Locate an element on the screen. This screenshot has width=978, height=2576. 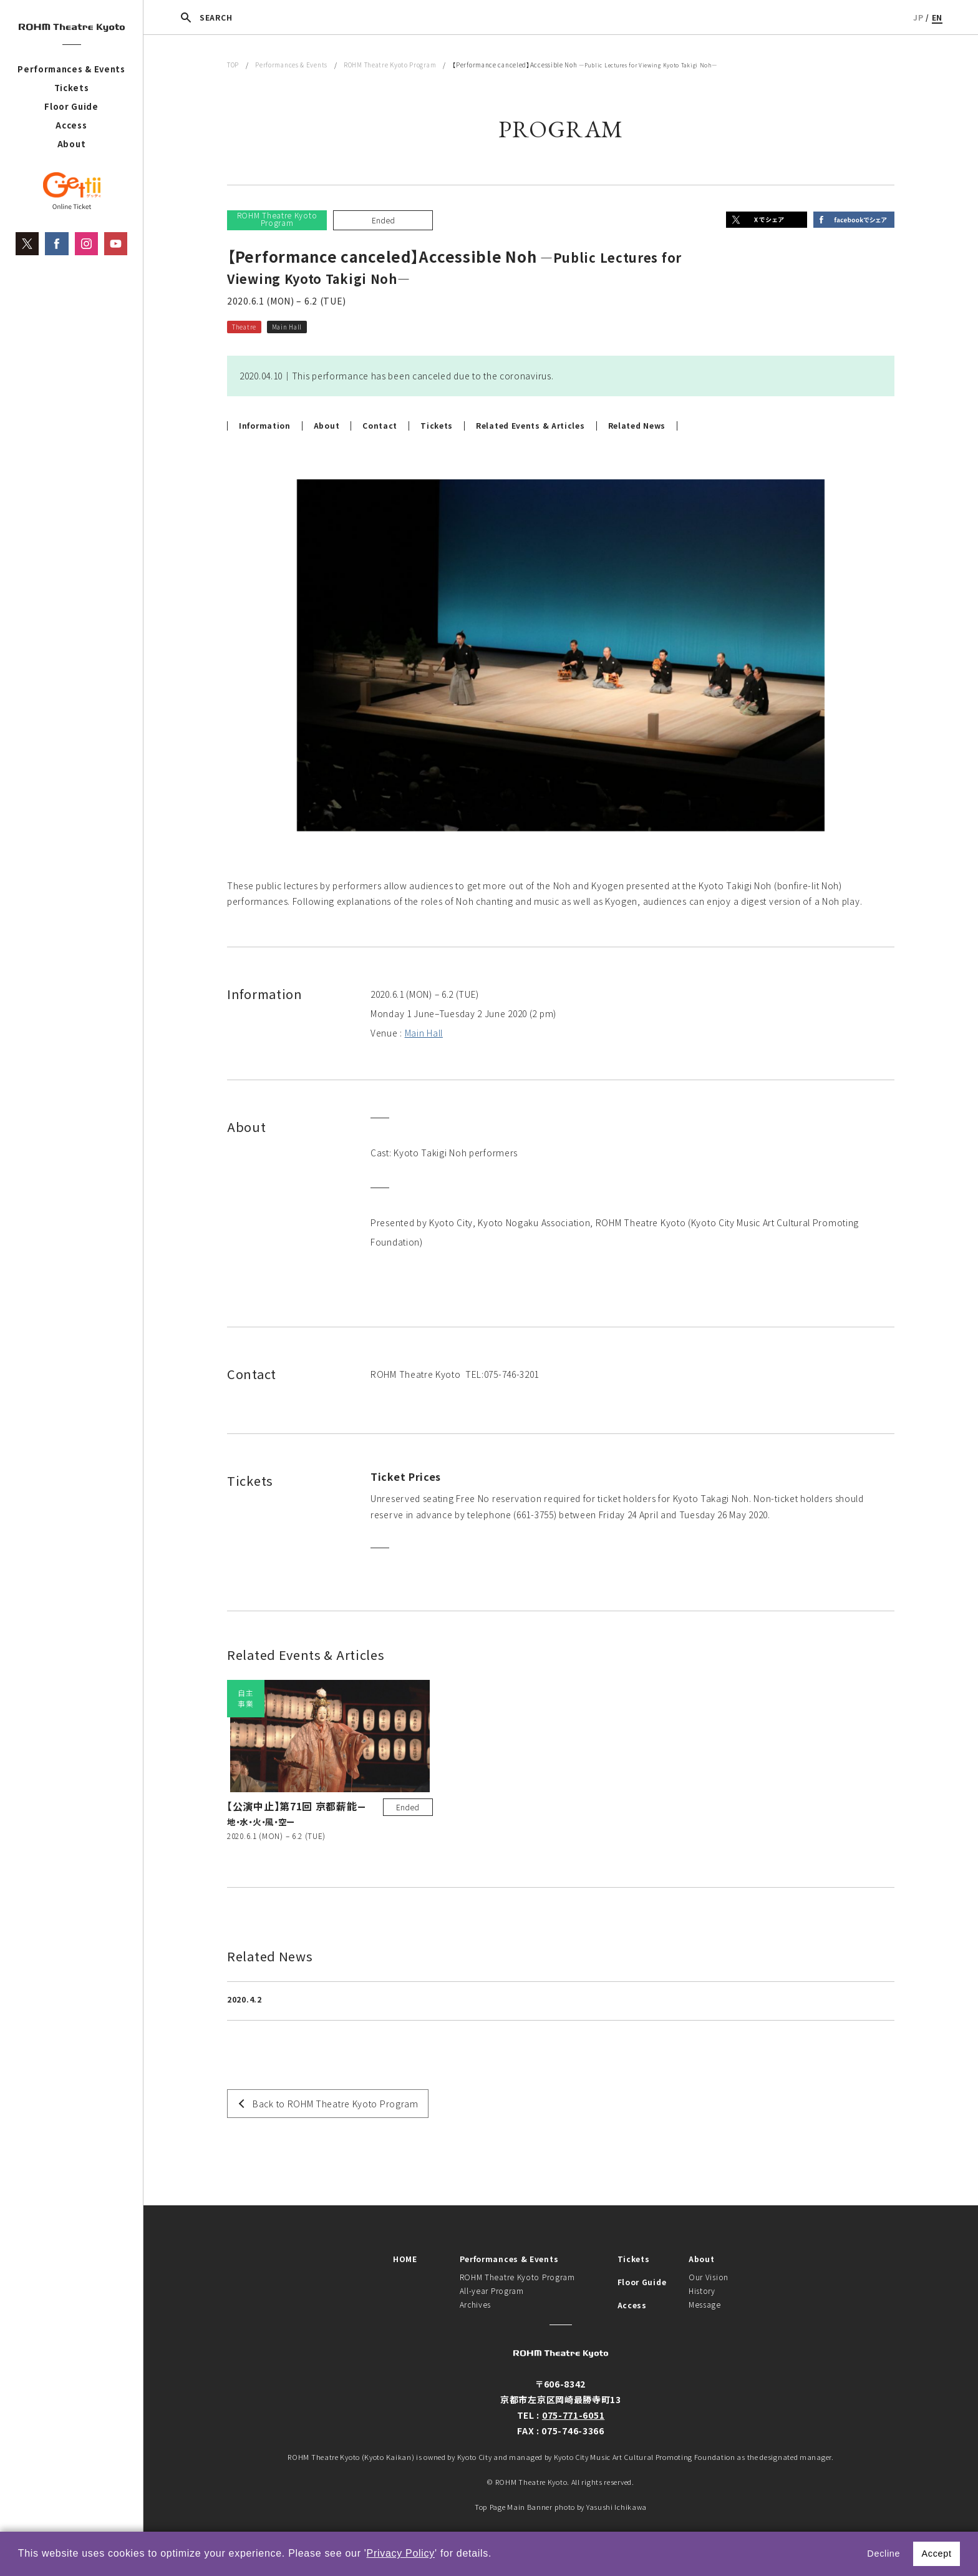
Contact is located at coordinates (379, 425).